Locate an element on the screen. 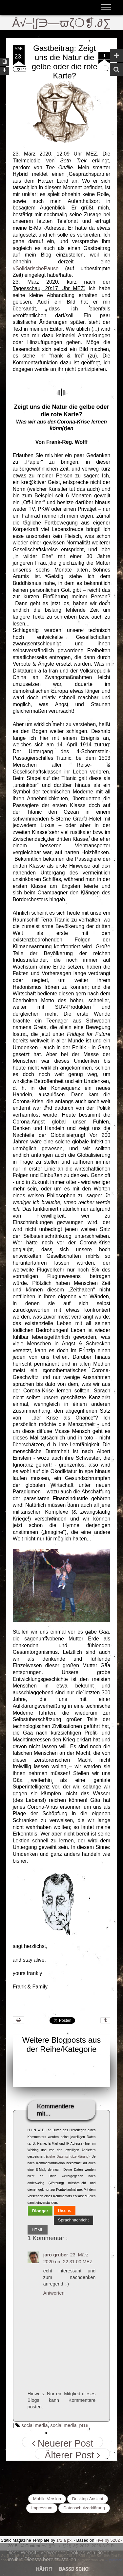 This screenshot has width=123, height=2576. 1/2 a px. is located at coordinates (64, 2540).